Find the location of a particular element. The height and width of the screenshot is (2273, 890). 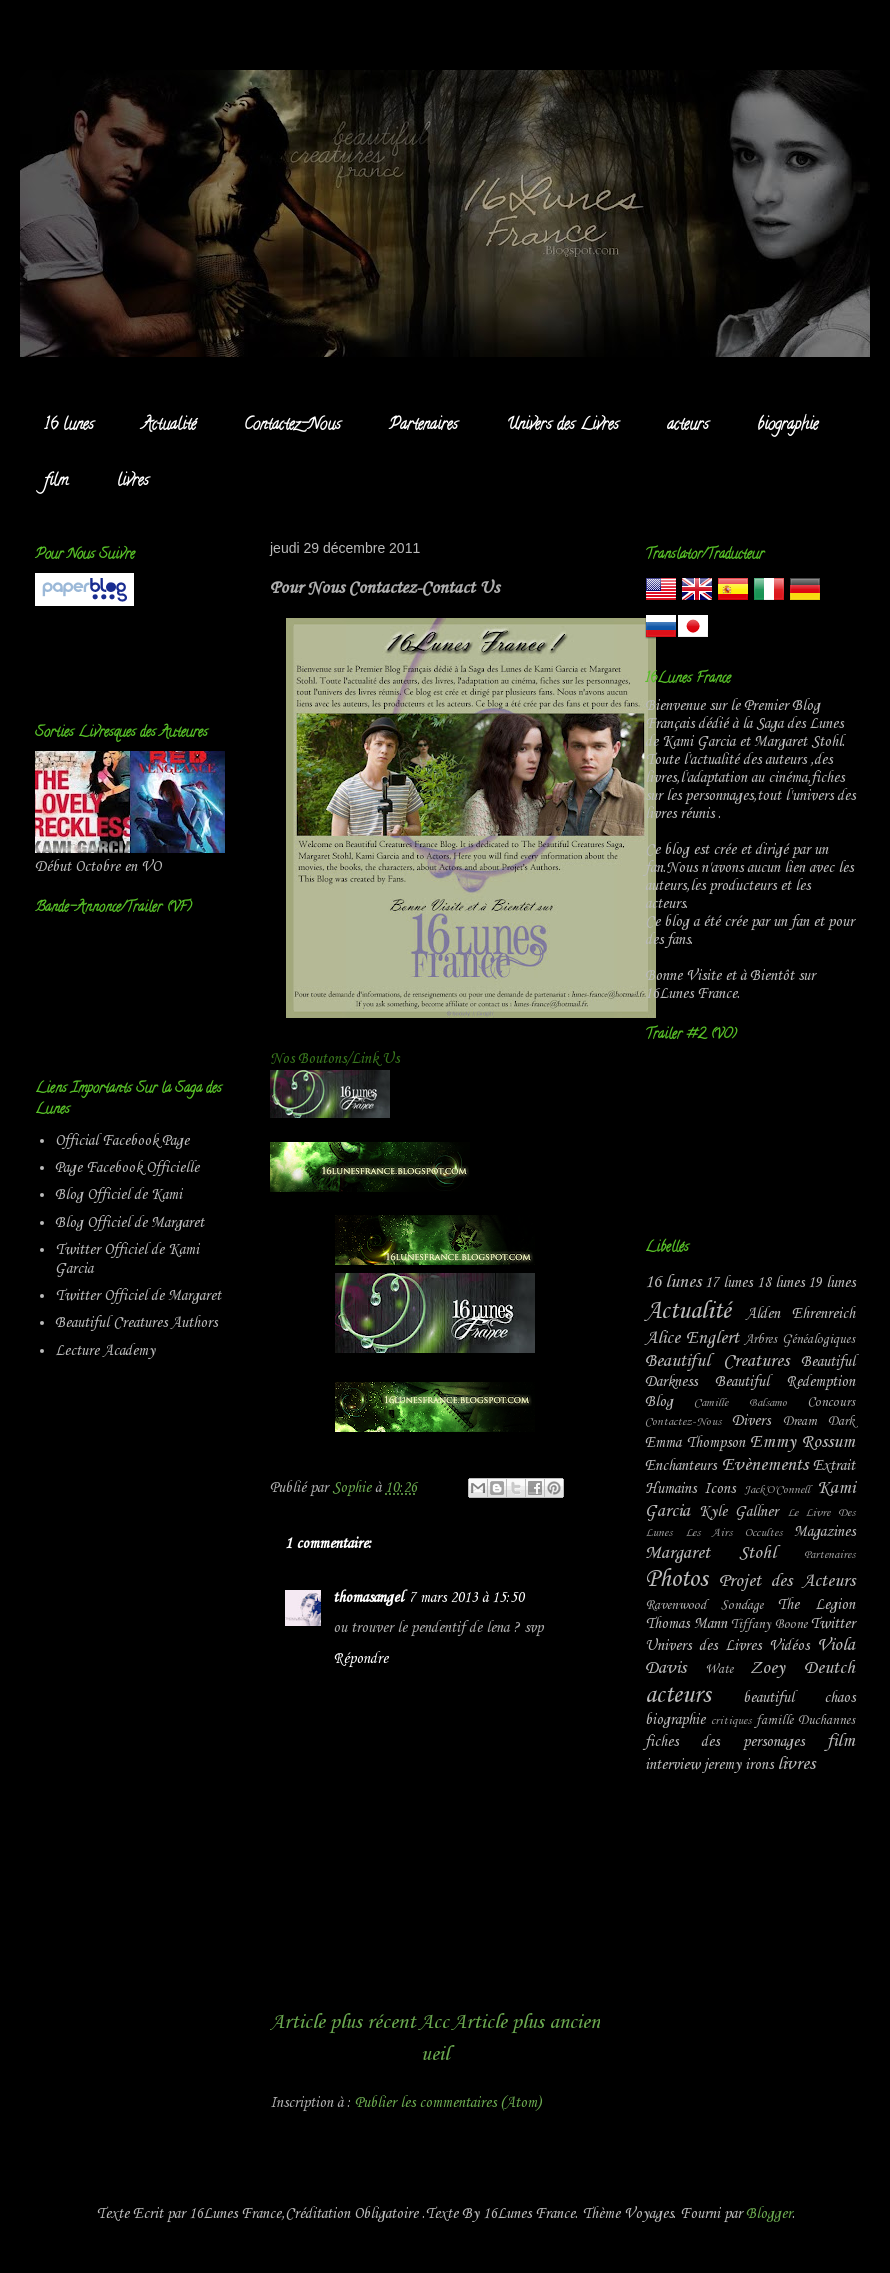

famille Duchannes is located at coordinates (805, 1720).